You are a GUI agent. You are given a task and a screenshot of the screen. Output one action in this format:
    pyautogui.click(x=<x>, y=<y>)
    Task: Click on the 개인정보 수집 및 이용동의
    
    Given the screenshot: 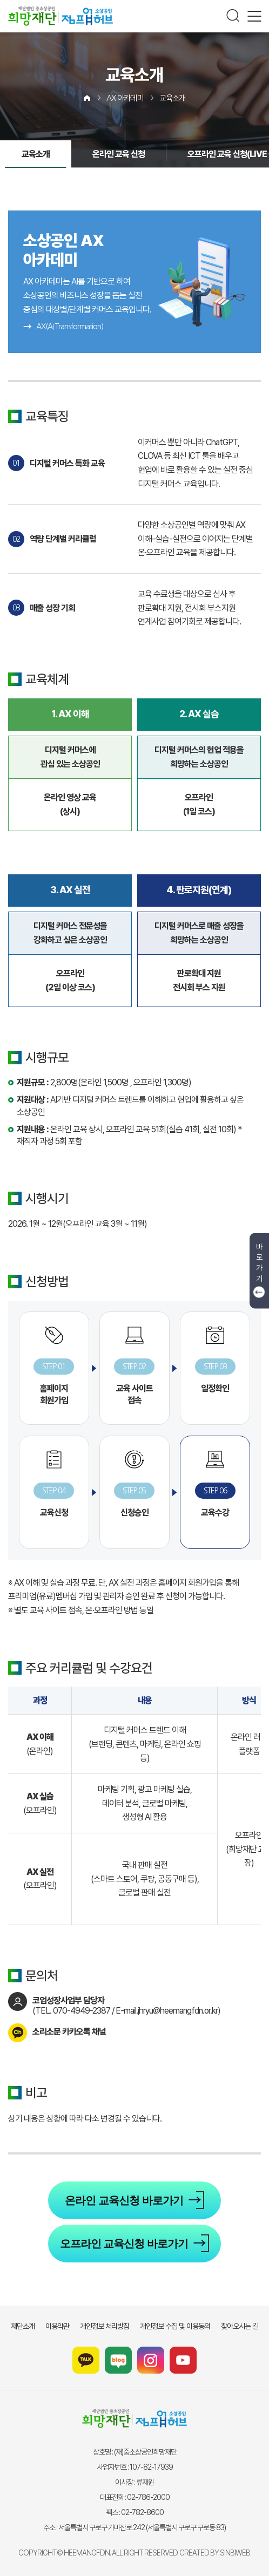 What is the action you would take?
    pyautogui.click(x=175, y=2326)
    